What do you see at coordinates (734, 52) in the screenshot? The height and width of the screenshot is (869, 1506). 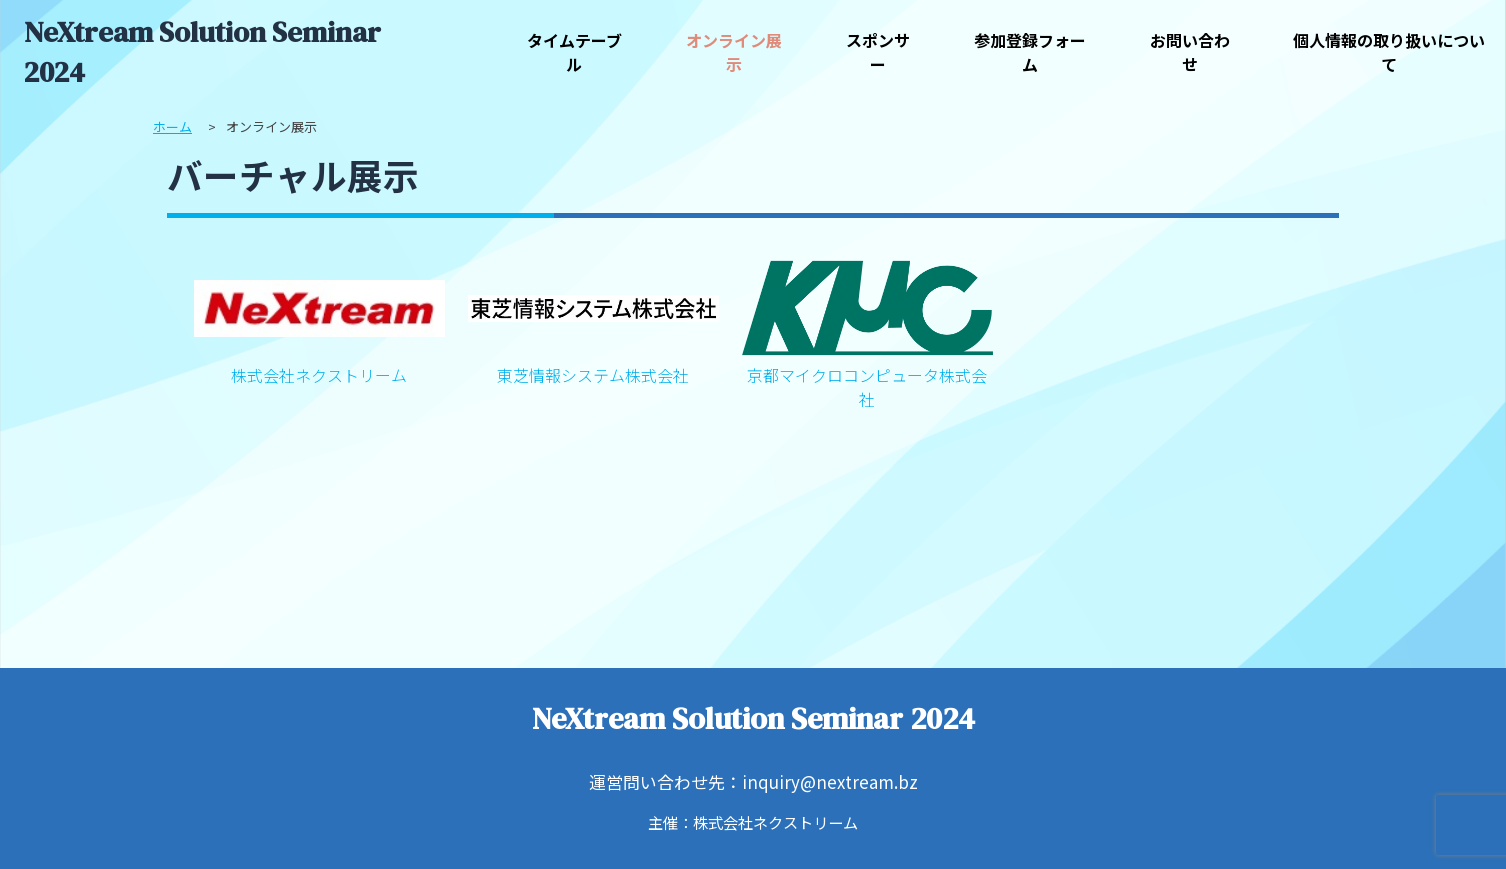 I see `オンライン展示` at bounding box center [734, 52].